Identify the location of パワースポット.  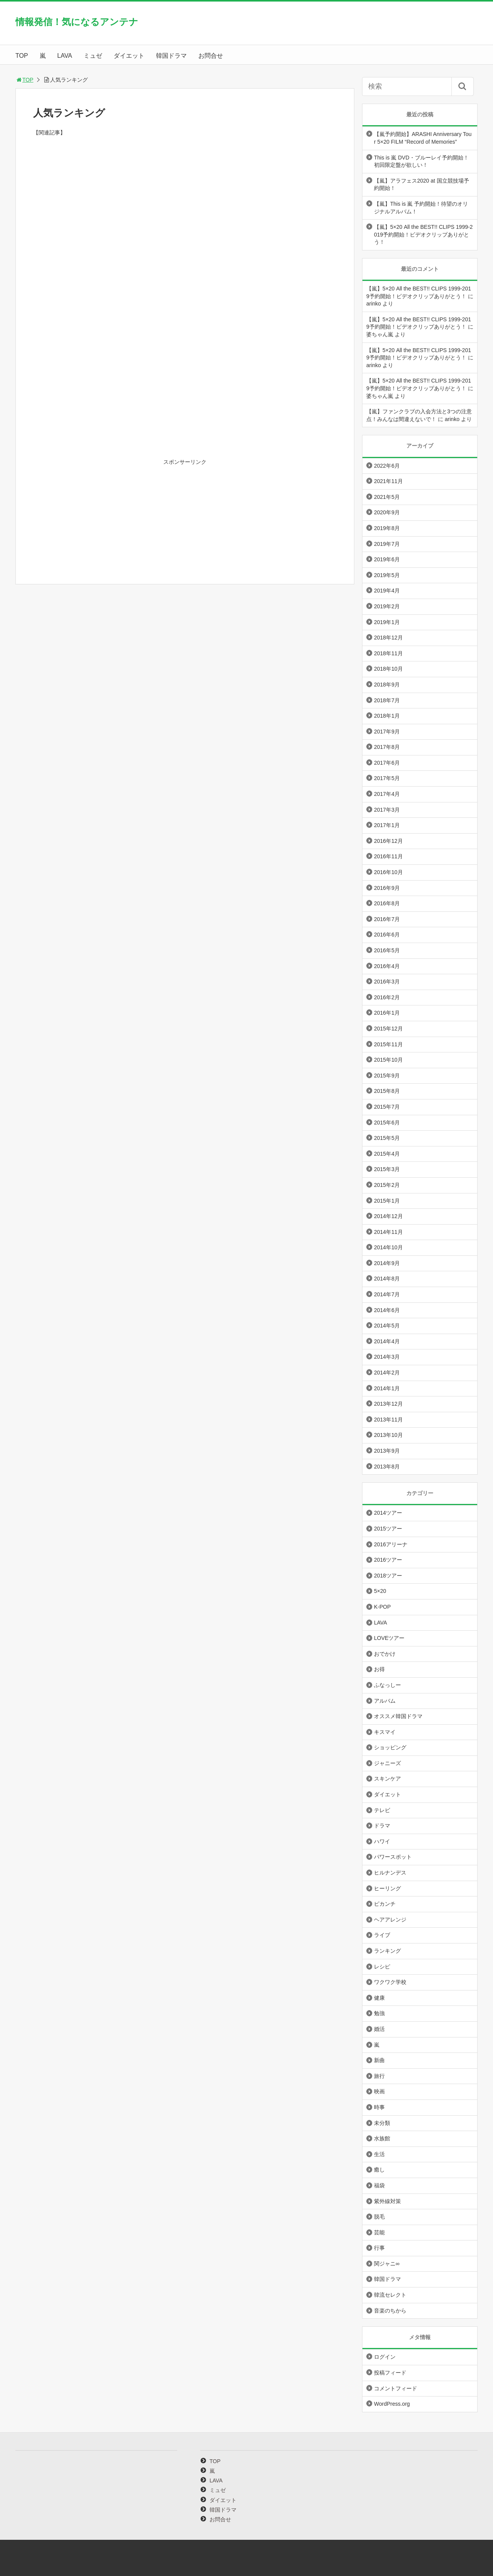
(393, 1857).